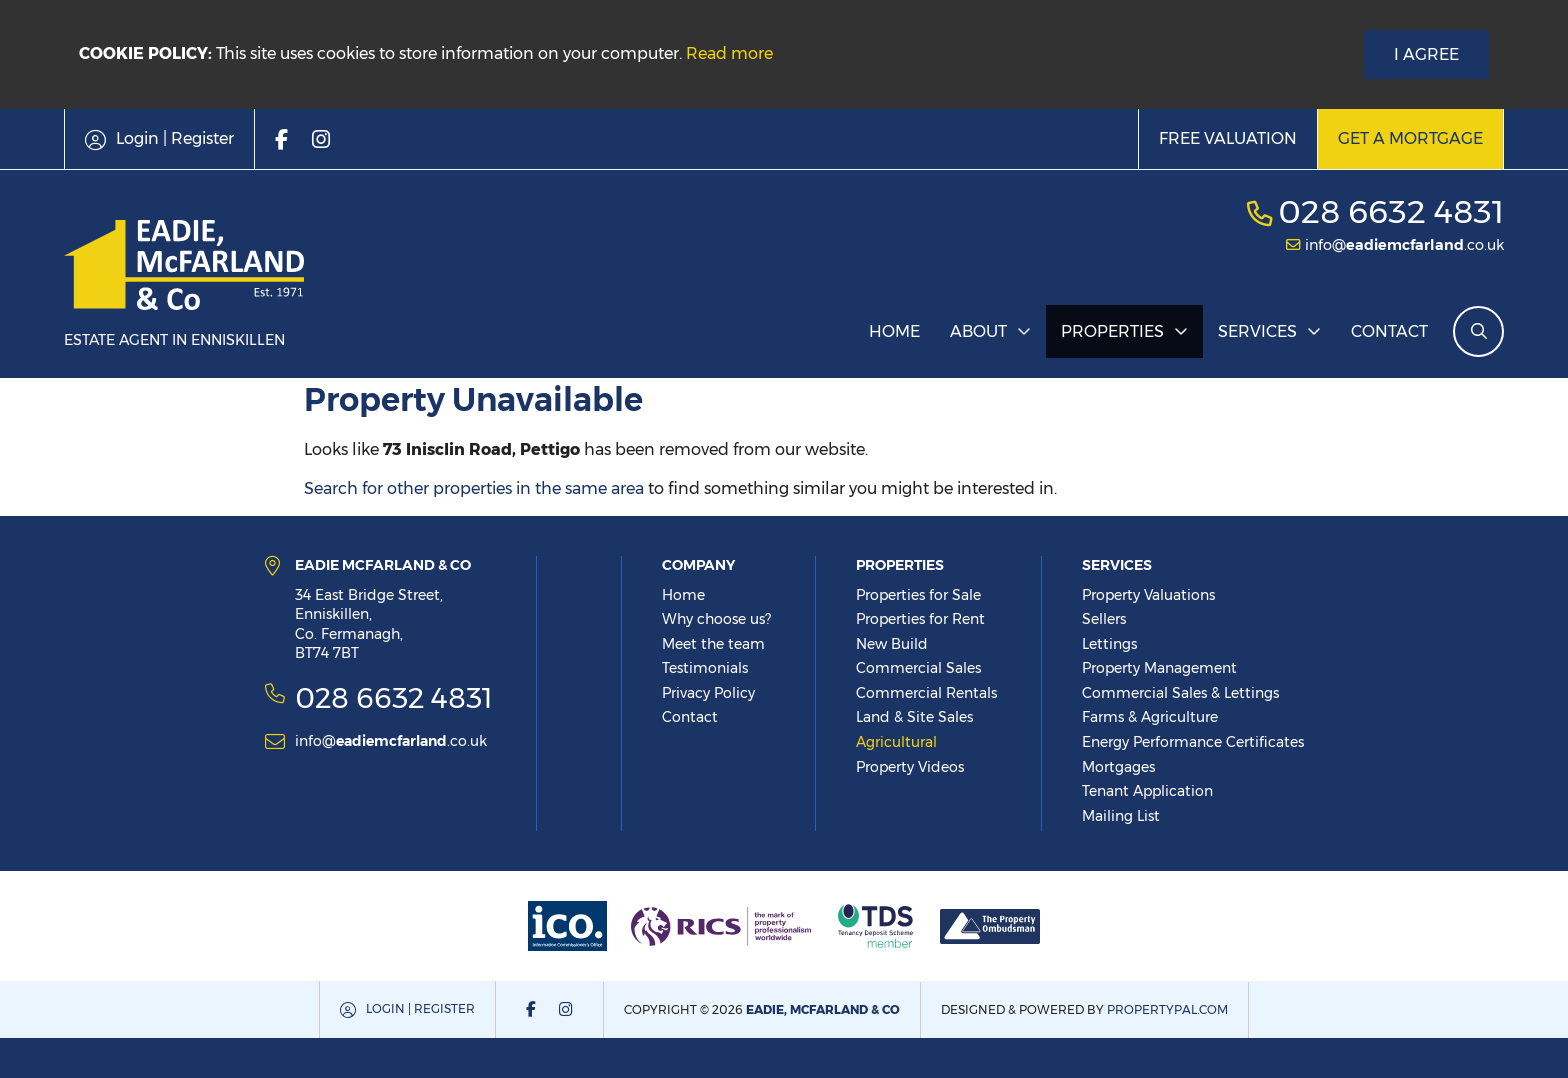 This screenshot has width=1568, height=1078. I want to click on Properties for Rent, so click(920, 619).